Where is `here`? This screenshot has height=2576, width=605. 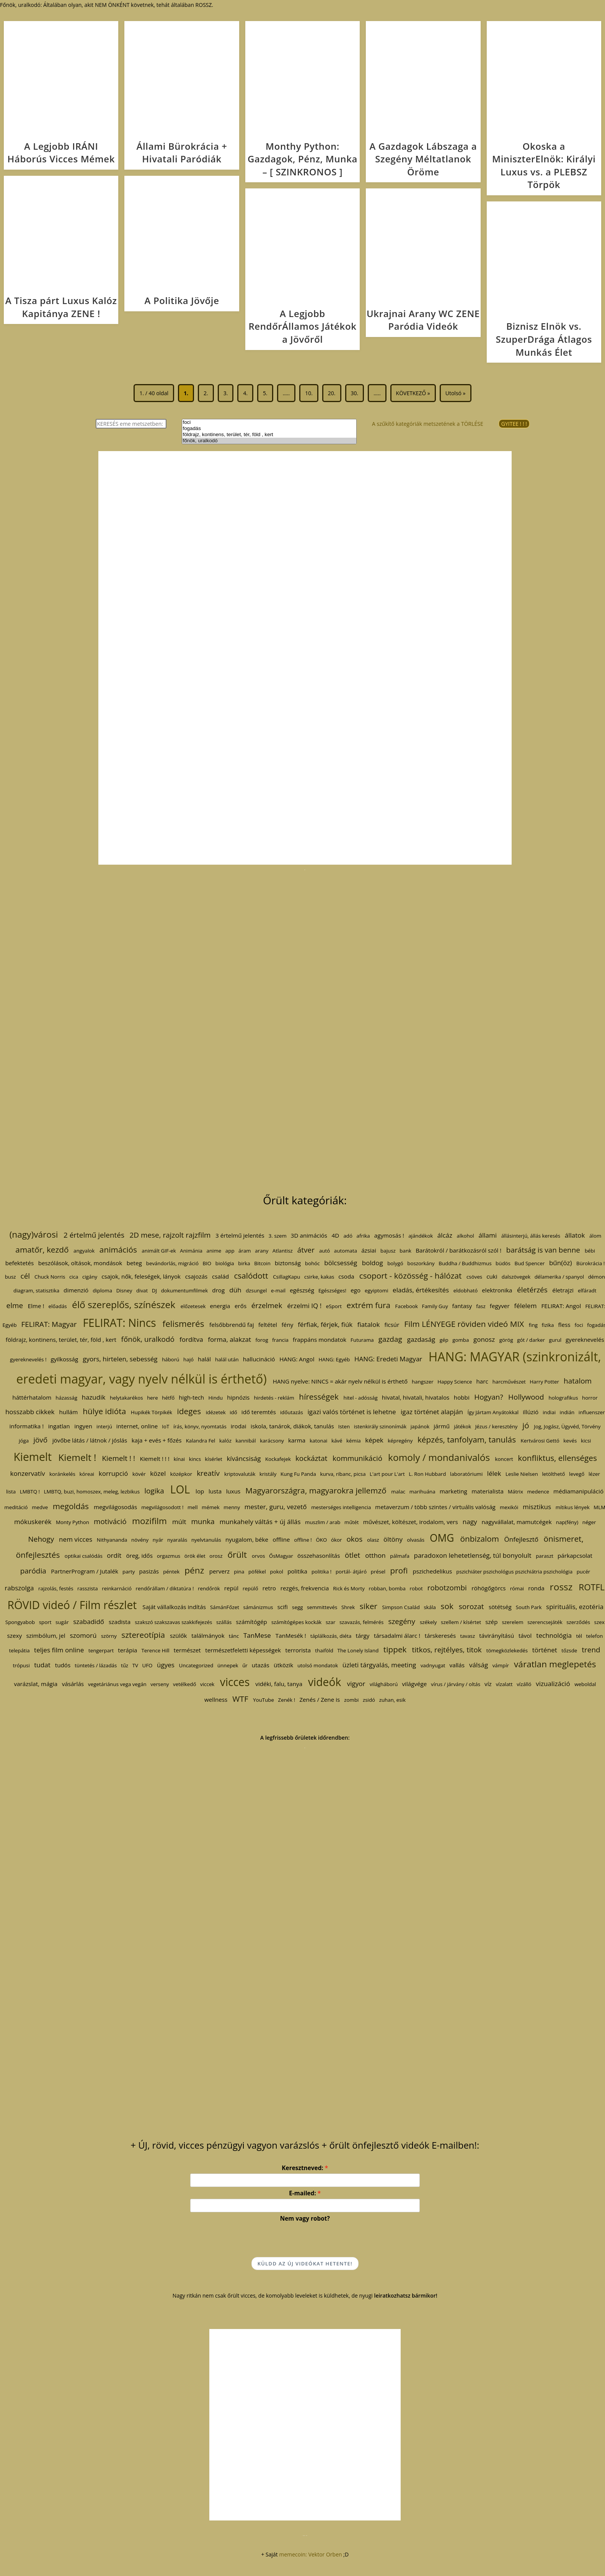 here is located at coordinates (153, 1397).